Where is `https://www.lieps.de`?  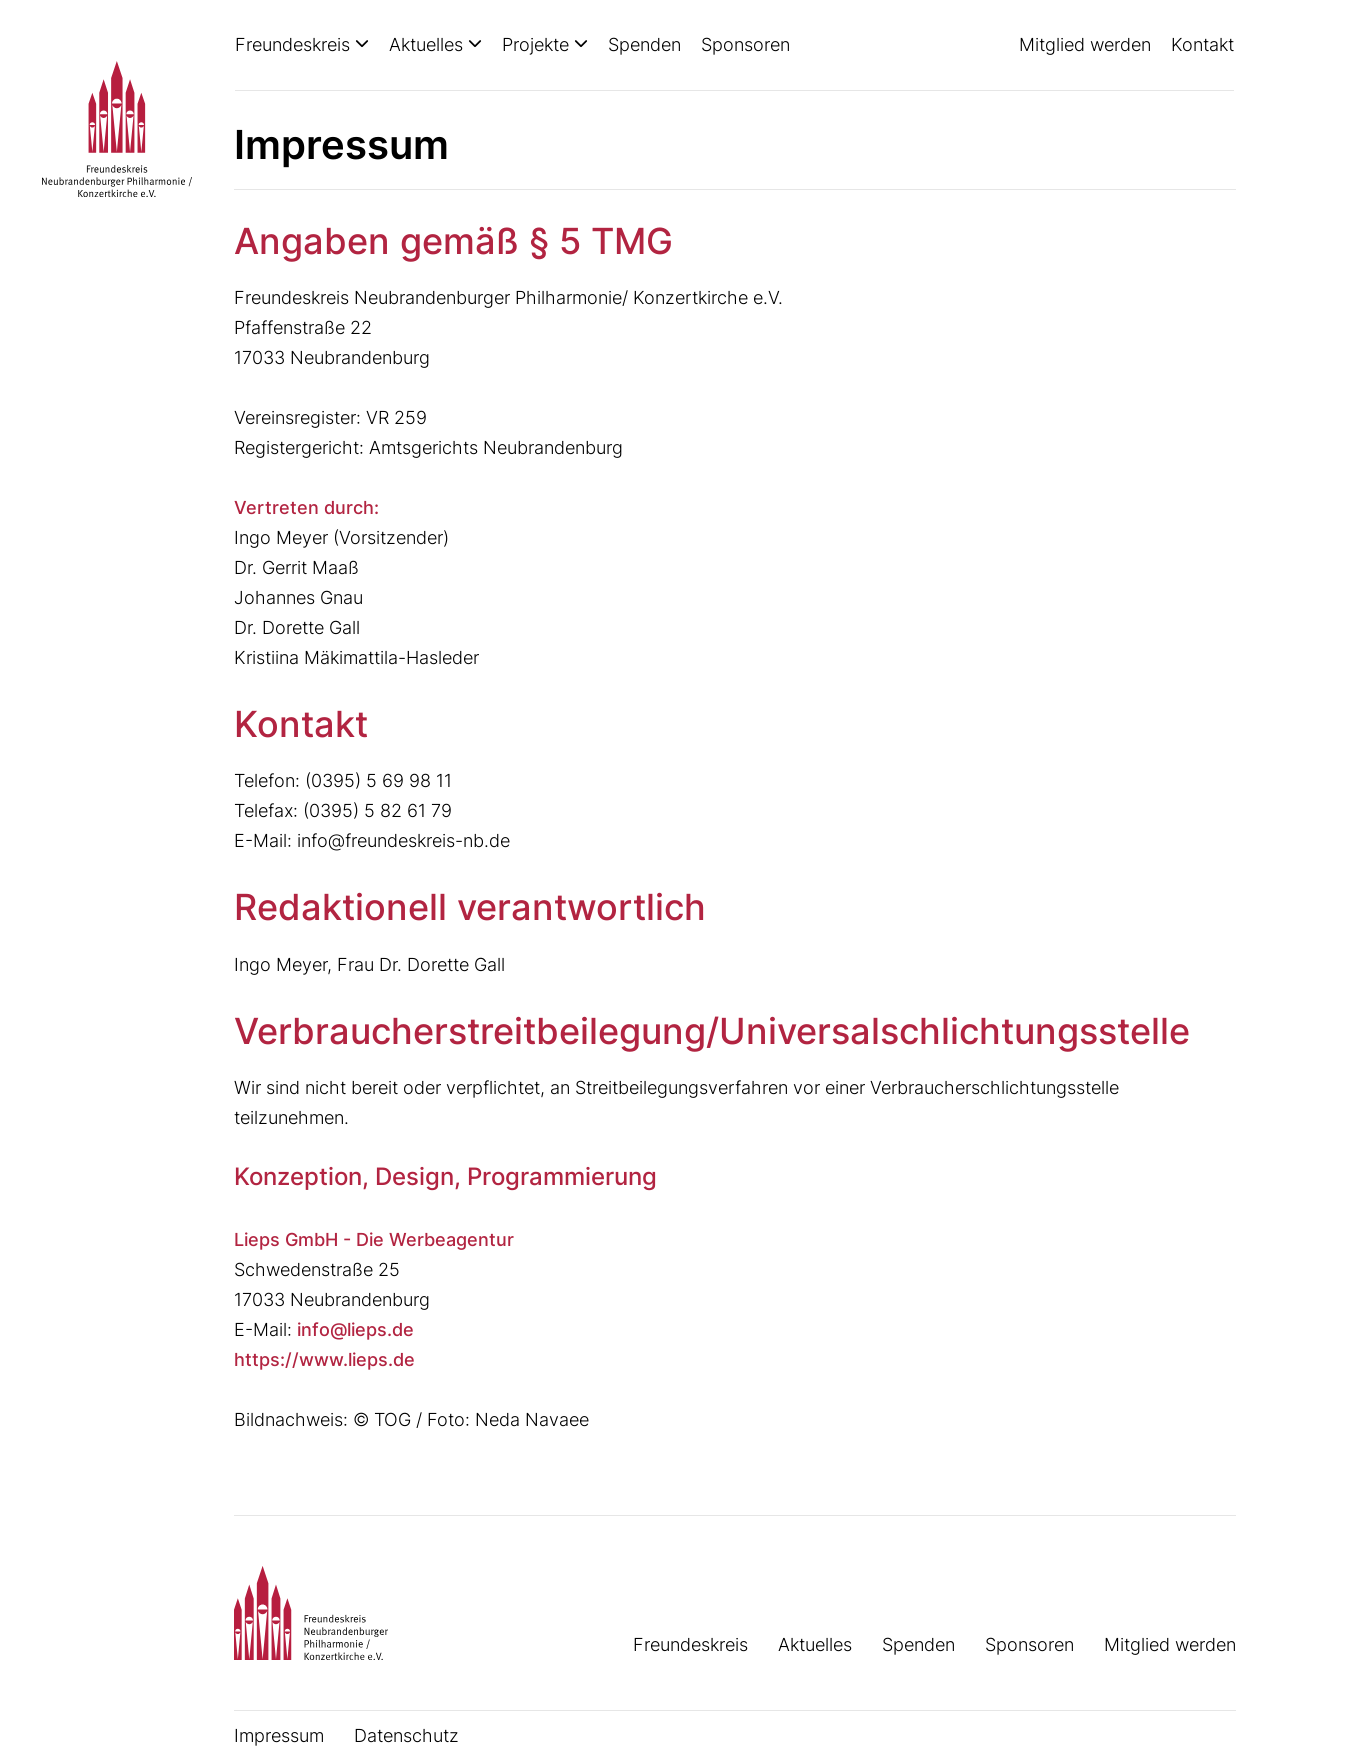 https://www.lieps.de is located at coordinates (324, 1359).